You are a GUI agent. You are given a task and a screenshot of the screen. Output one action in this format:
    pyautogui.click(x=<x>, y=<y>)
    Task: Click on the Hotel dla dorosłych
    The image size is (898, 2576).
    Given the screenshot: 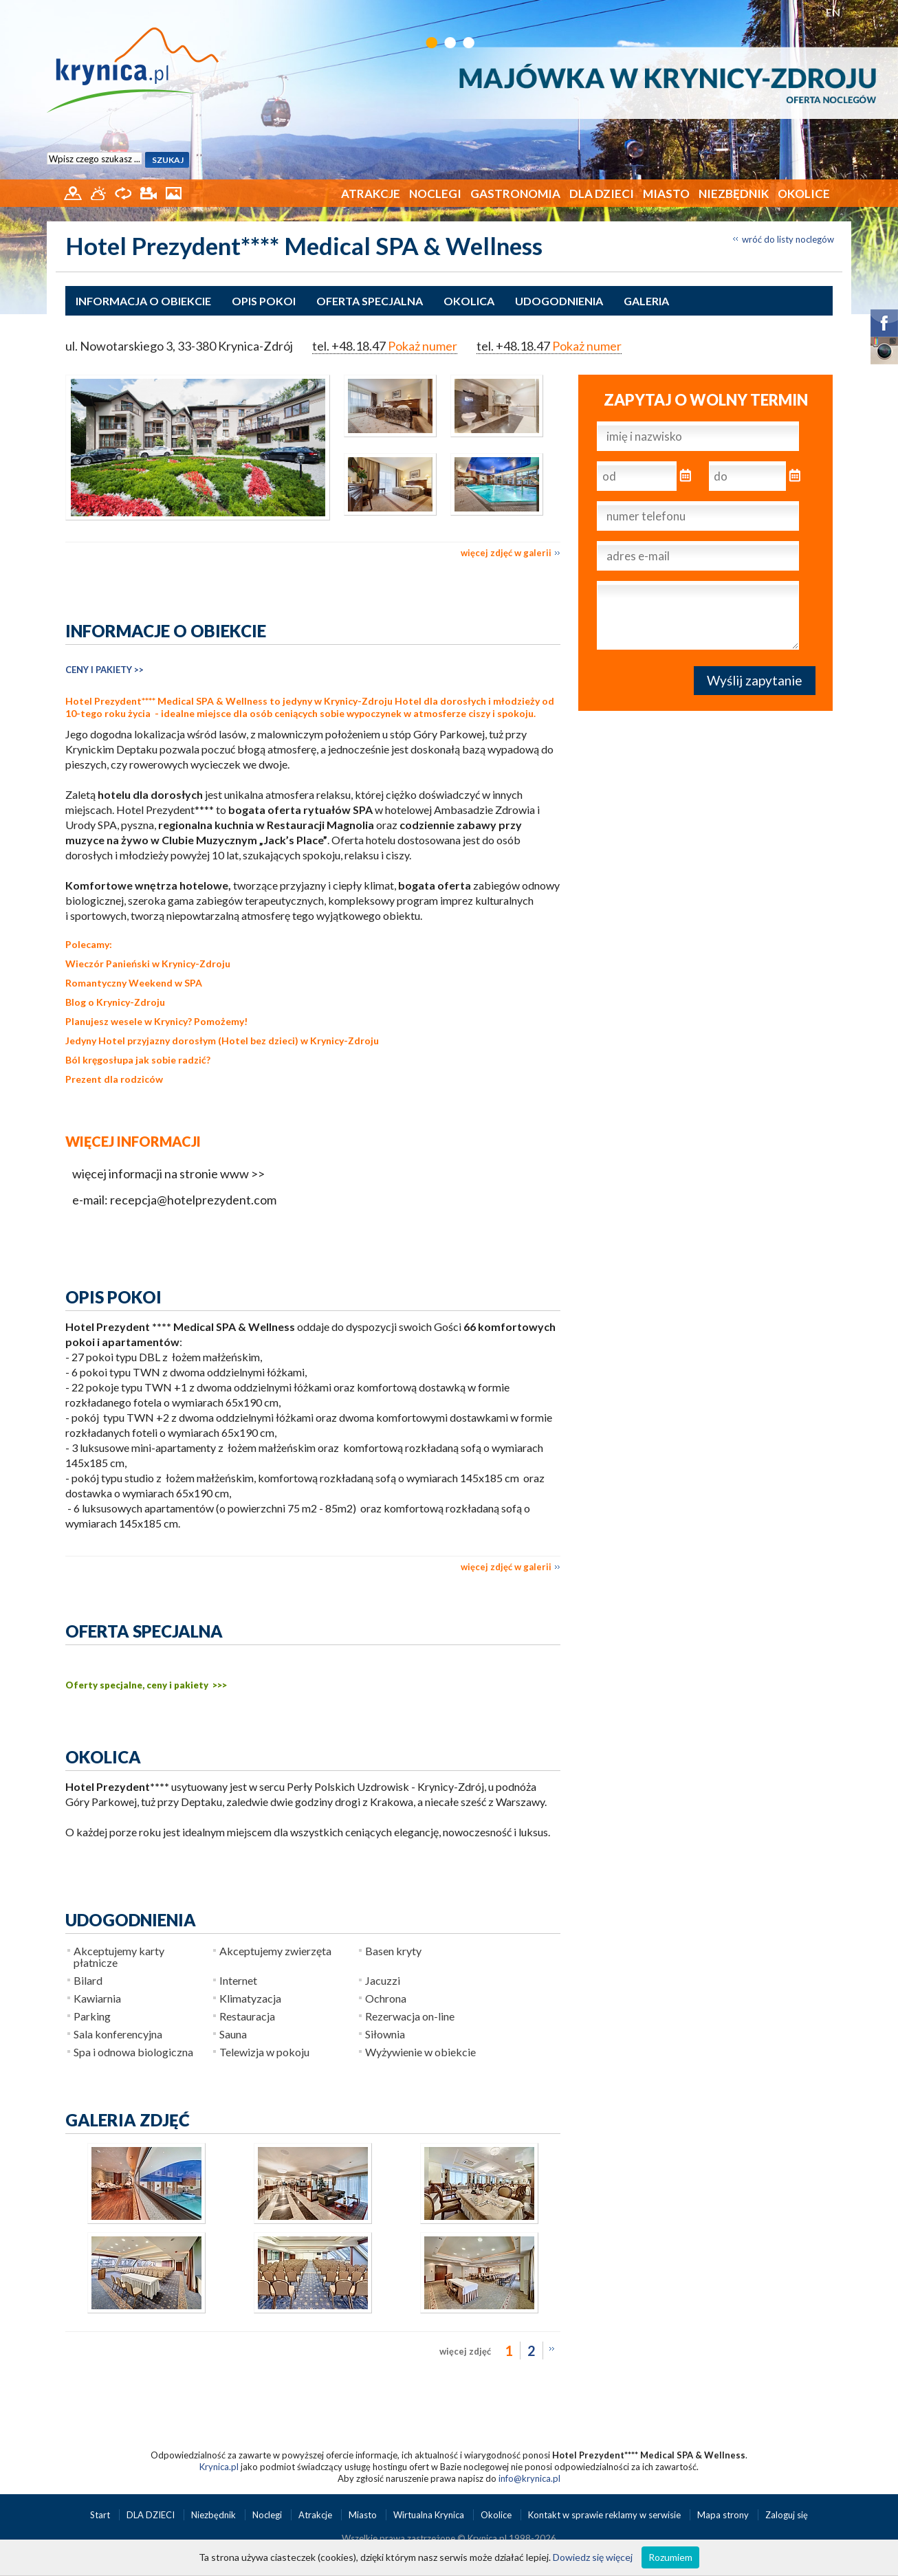 What is the action you would take?
    pyautogui.click(x=440, y=701)
    